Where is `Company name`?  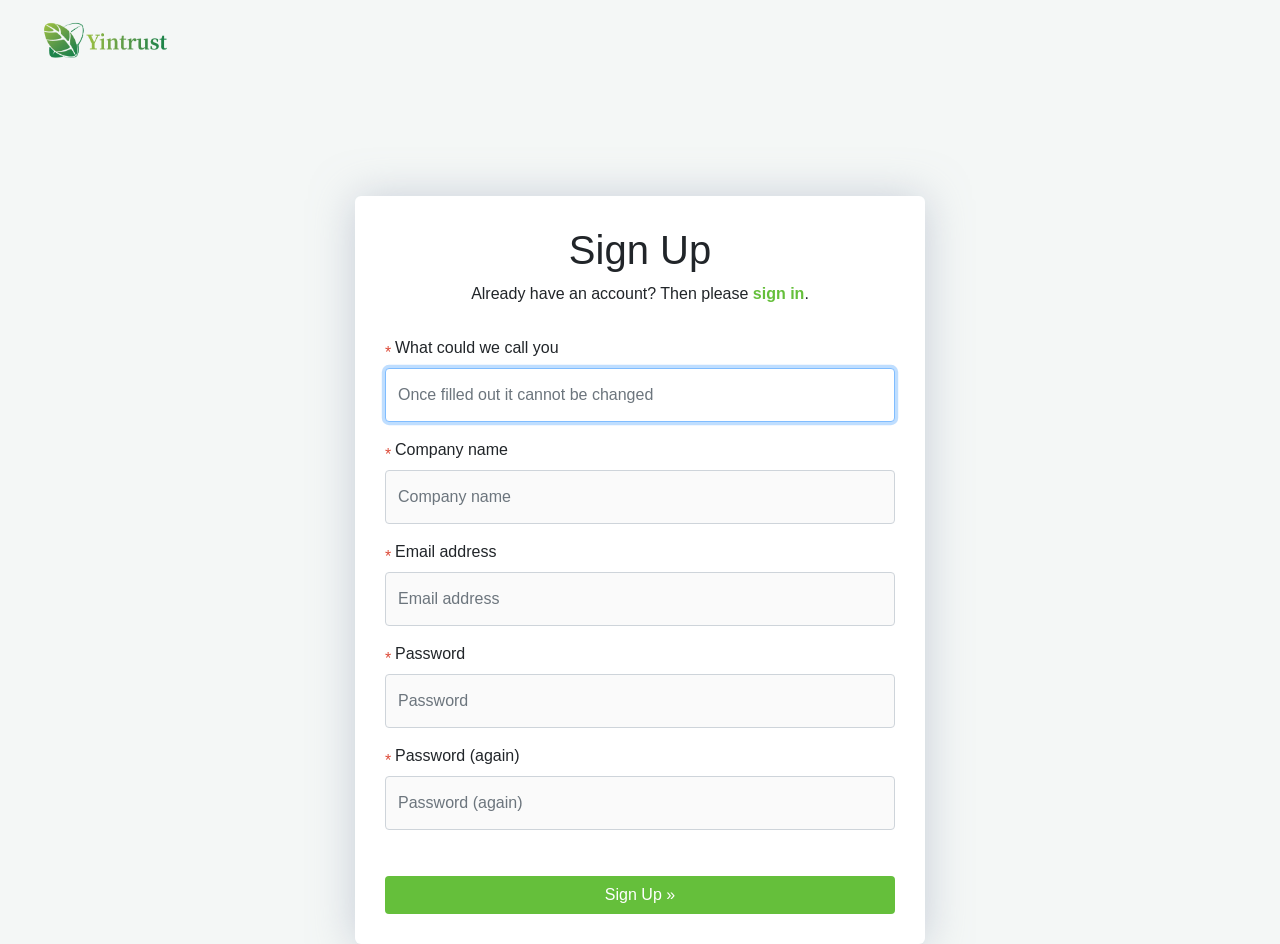
Company name is located at coordinates (446, 451).